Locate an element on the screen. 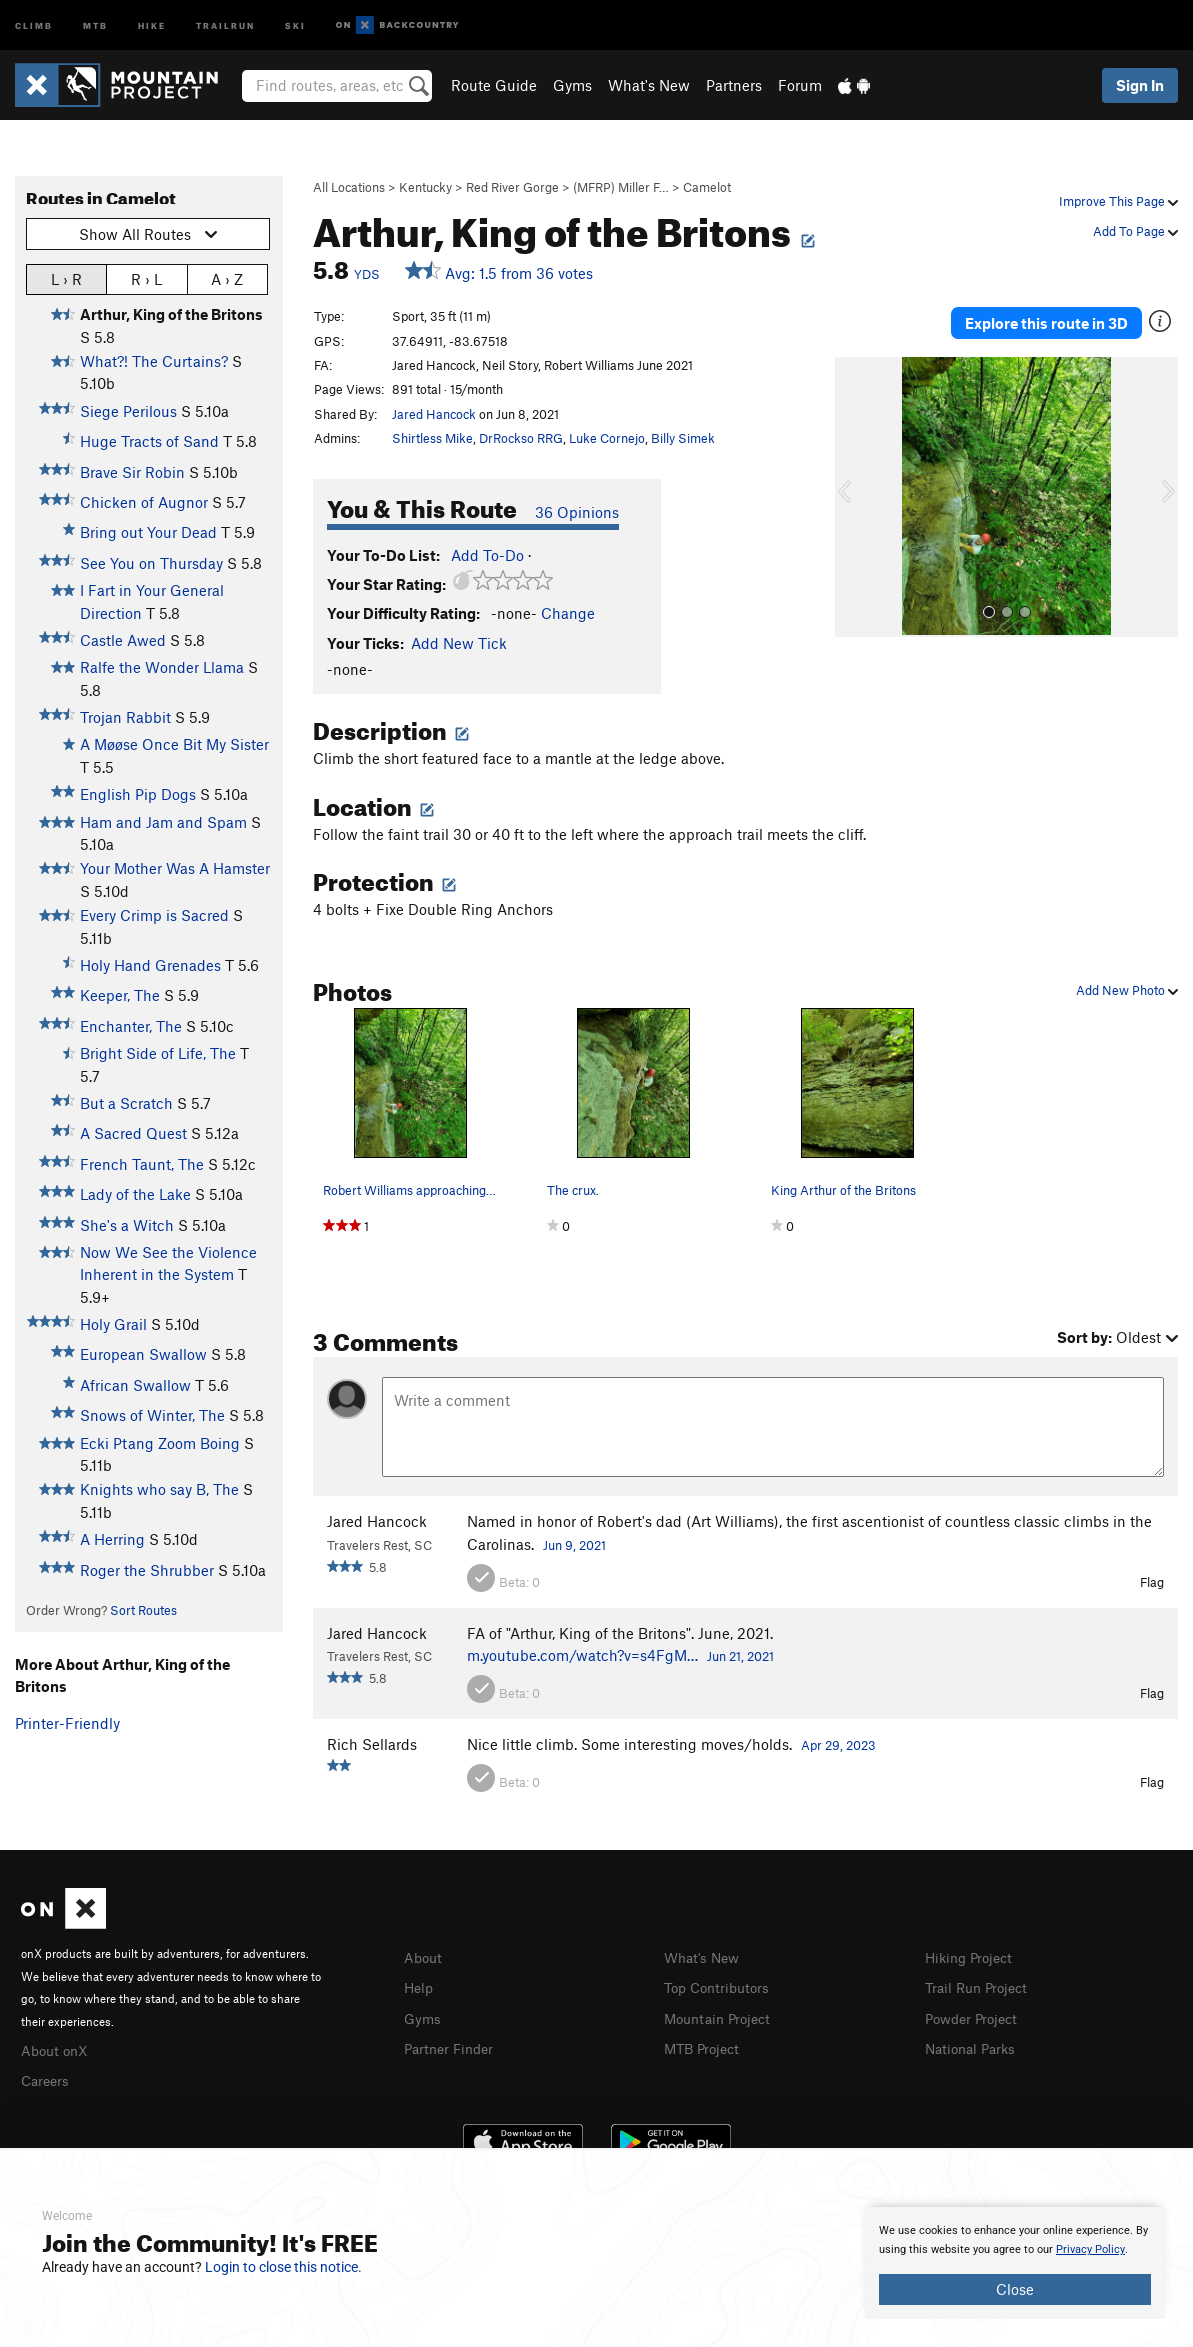 This screenshot has height=2347, width=1193. Help is located at coordinates (420, 1986).